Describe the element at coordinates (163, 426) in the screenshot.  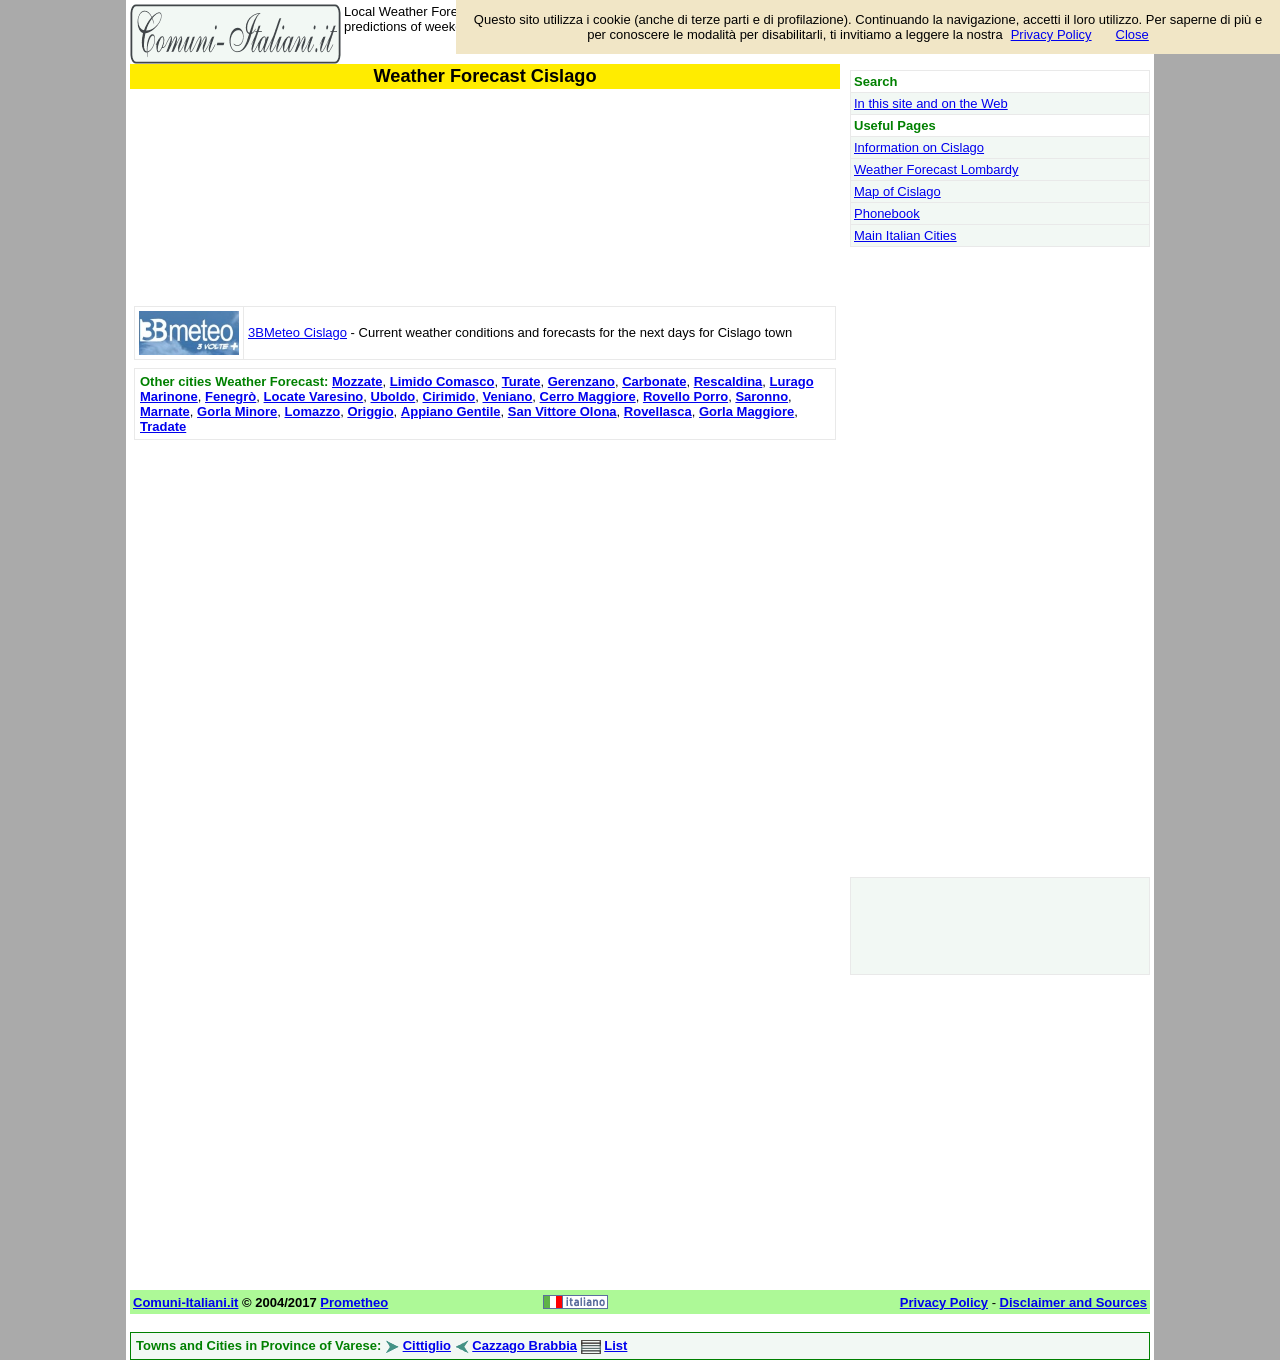
I see `Tradate` at that location.